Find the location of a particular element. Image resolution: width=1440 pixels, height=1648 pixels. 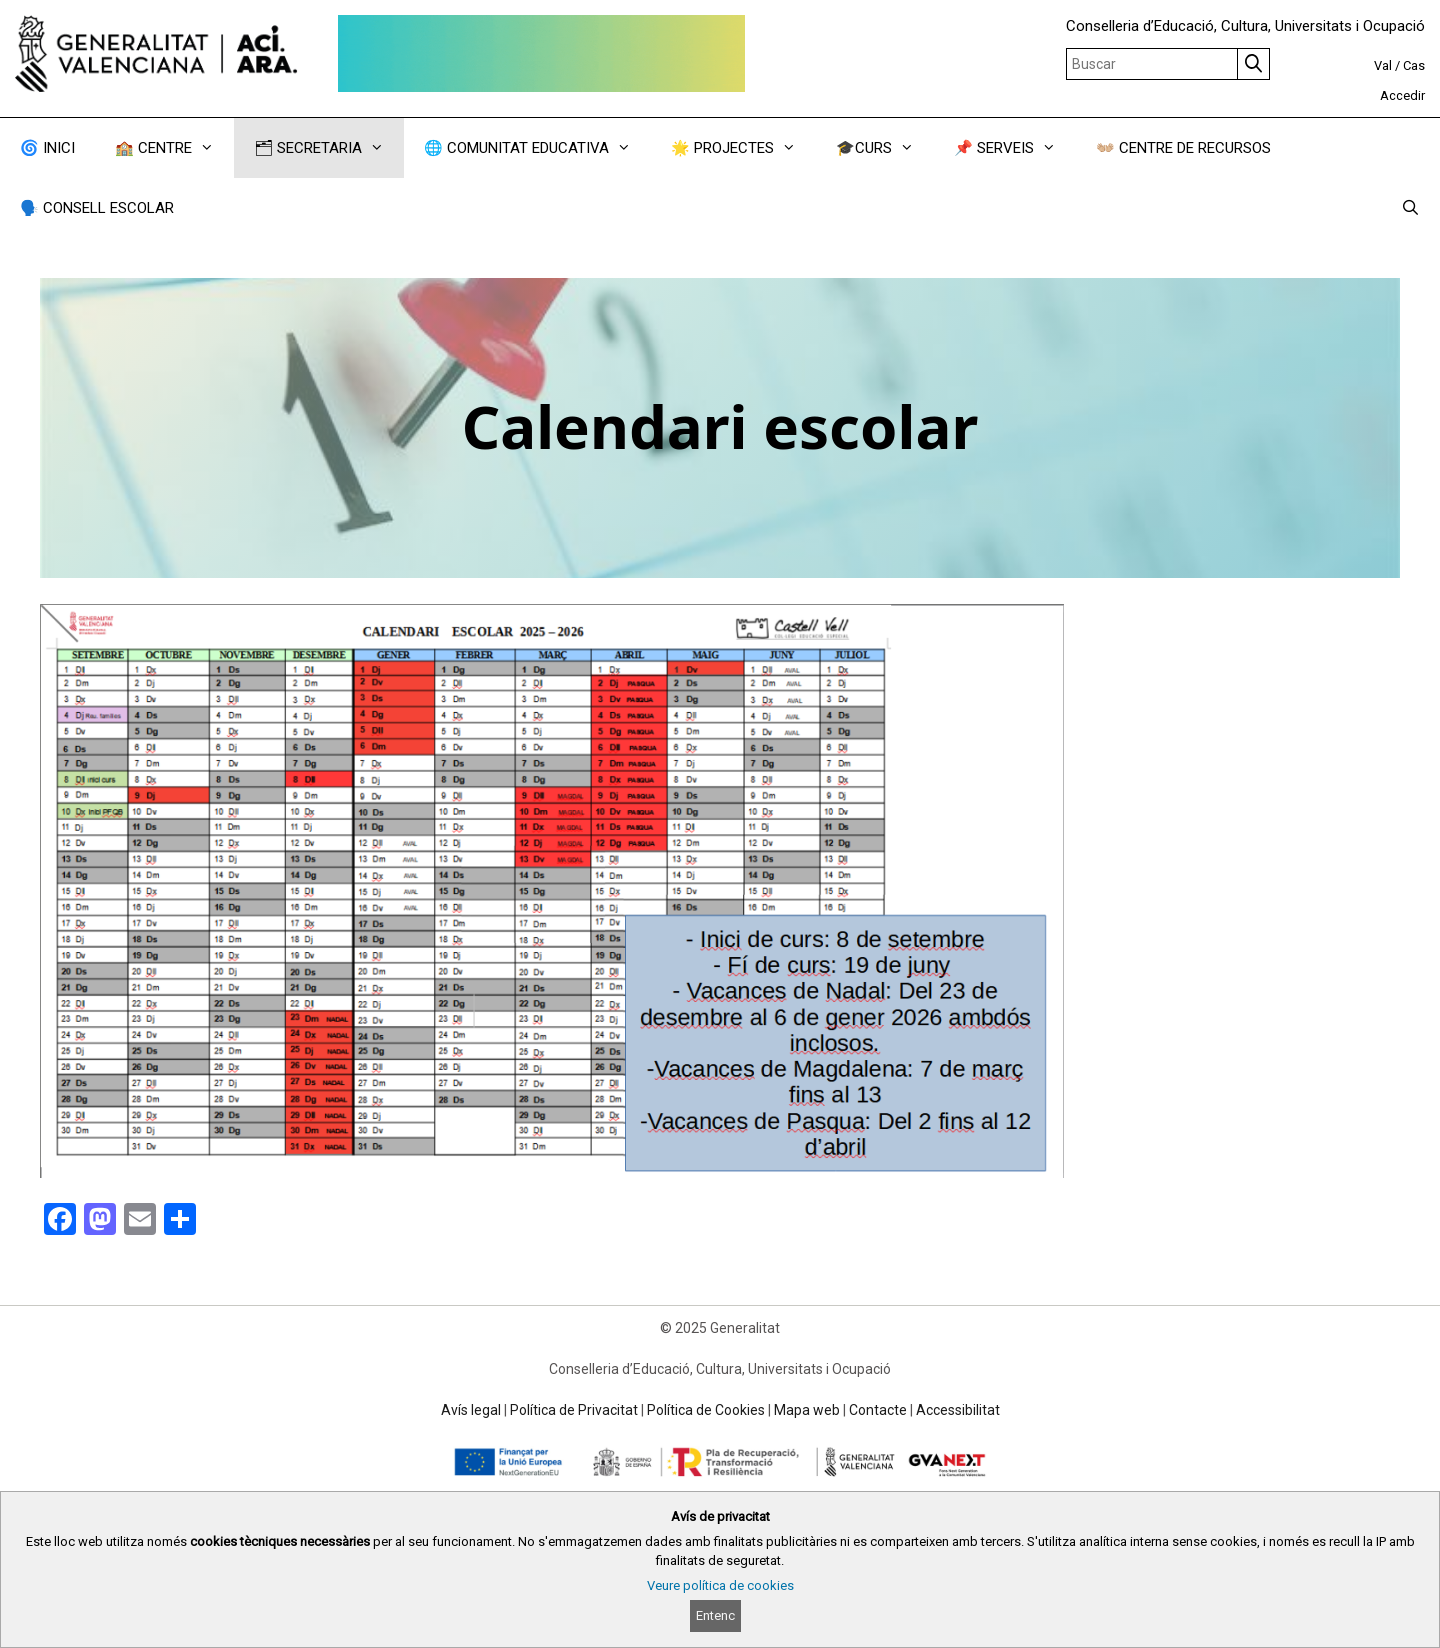

Entenc is located at coordinates (715, 1615).